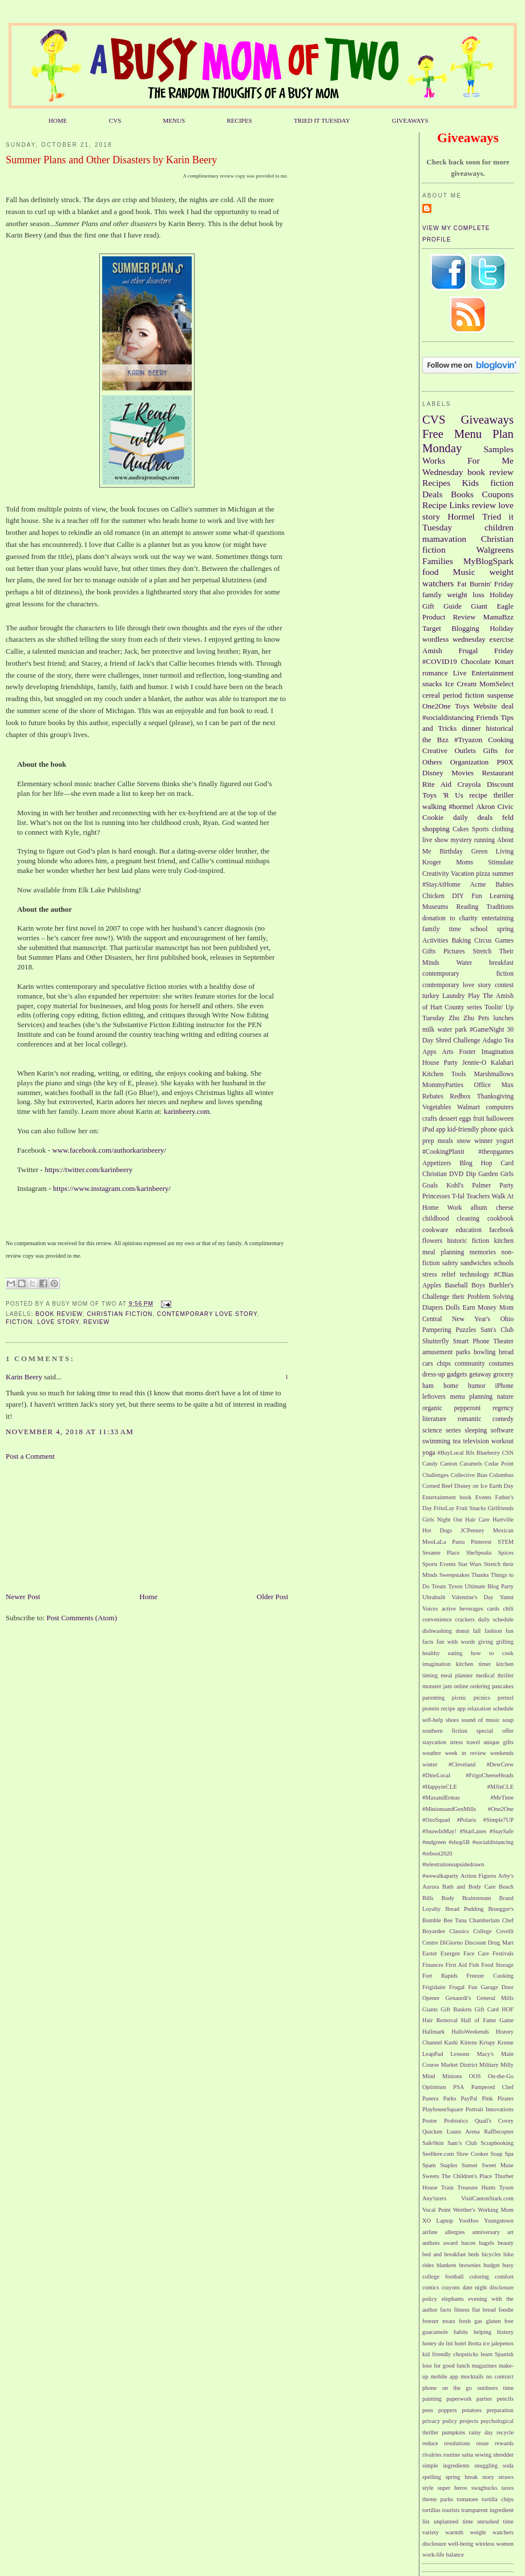 This screenshot has height=2576, width=525. What do you see at coordinates (434, 1542) in the screenshot?
I see `MooLaLa` at bounding box center [434, 1542].